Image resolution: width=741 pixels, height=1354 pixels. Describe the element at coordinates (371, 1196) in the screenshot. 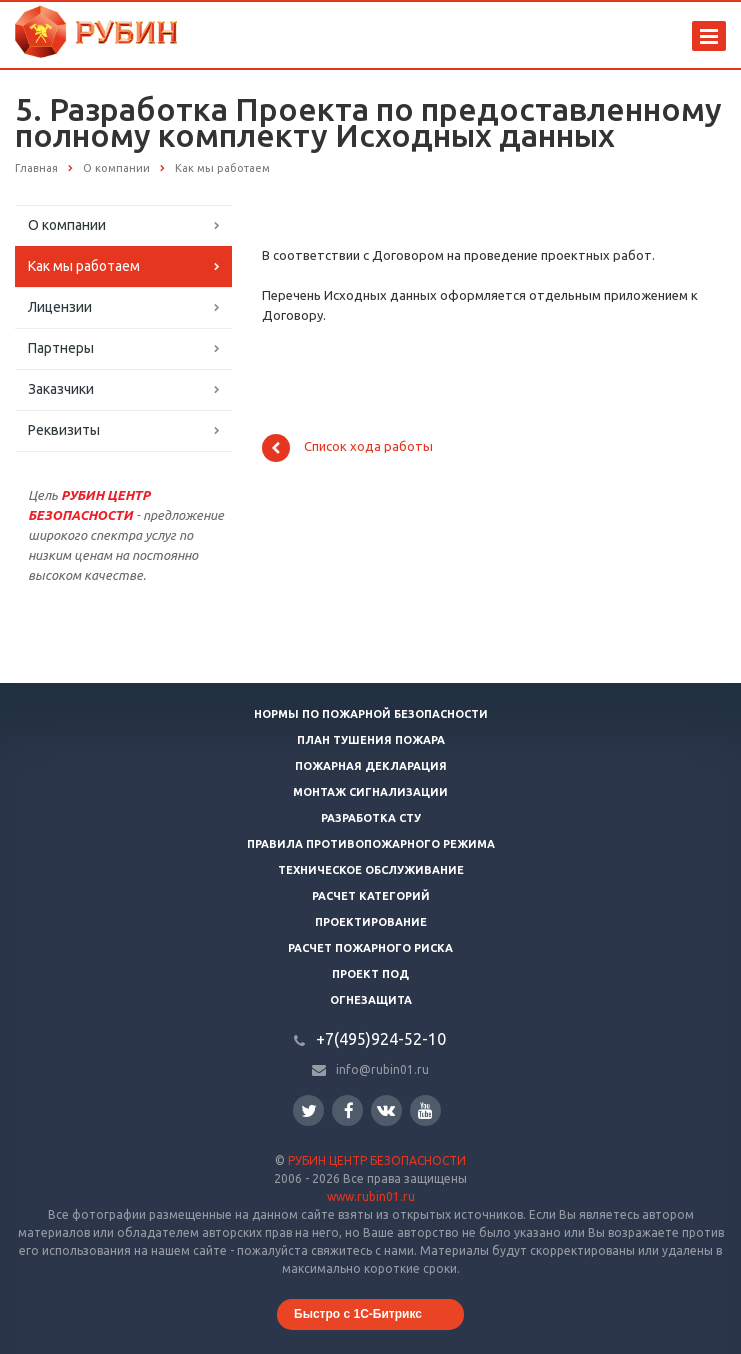

I see `www.rubin01.ru` at that location.